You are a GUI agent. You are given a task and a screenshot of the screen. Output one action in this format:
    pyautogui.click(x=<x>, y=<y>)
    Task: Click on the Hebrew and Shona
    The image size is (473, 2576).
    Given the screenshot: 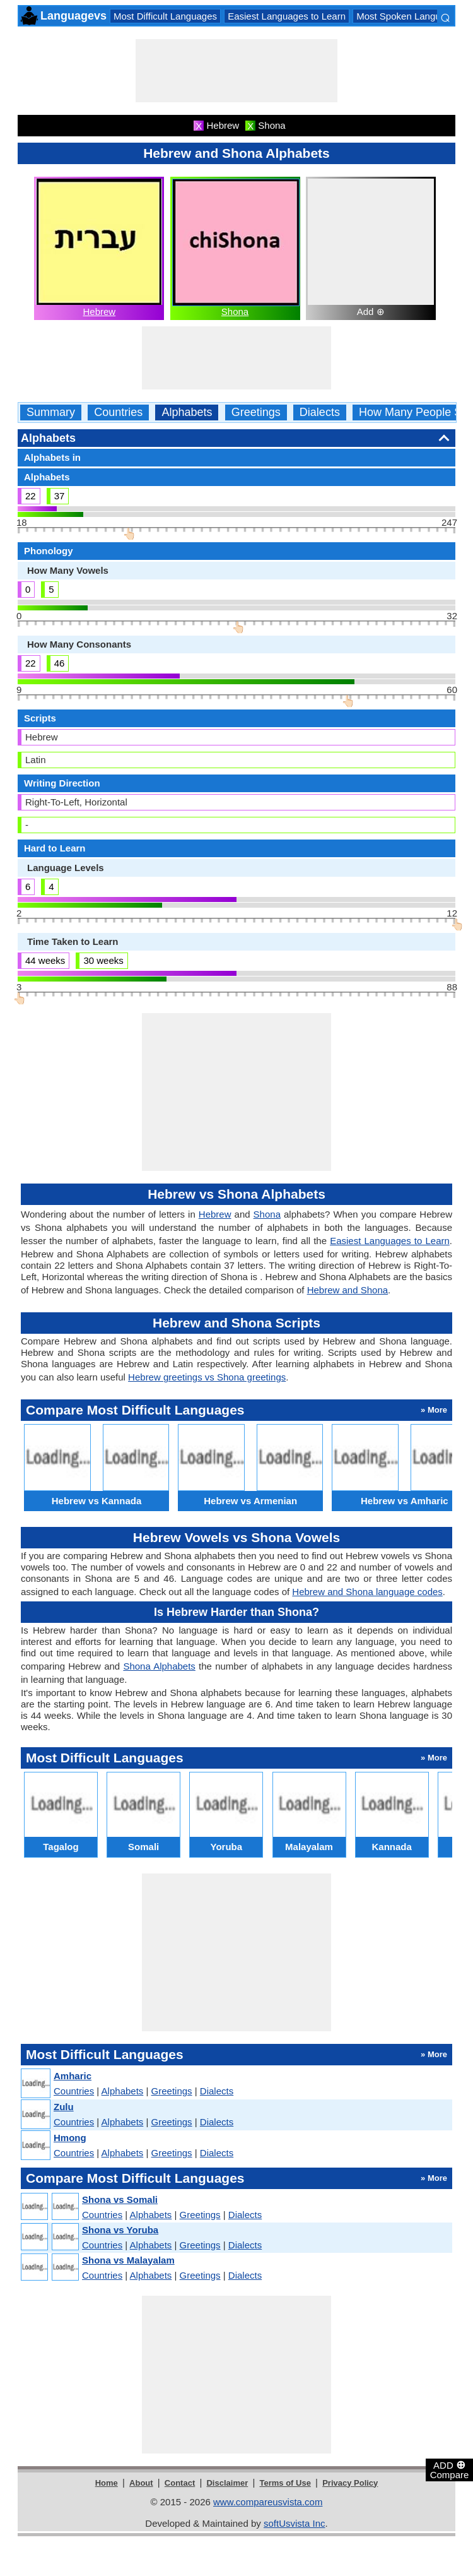 What is the action you would take?
    pyautogui.click(x=347, y=1290)
    